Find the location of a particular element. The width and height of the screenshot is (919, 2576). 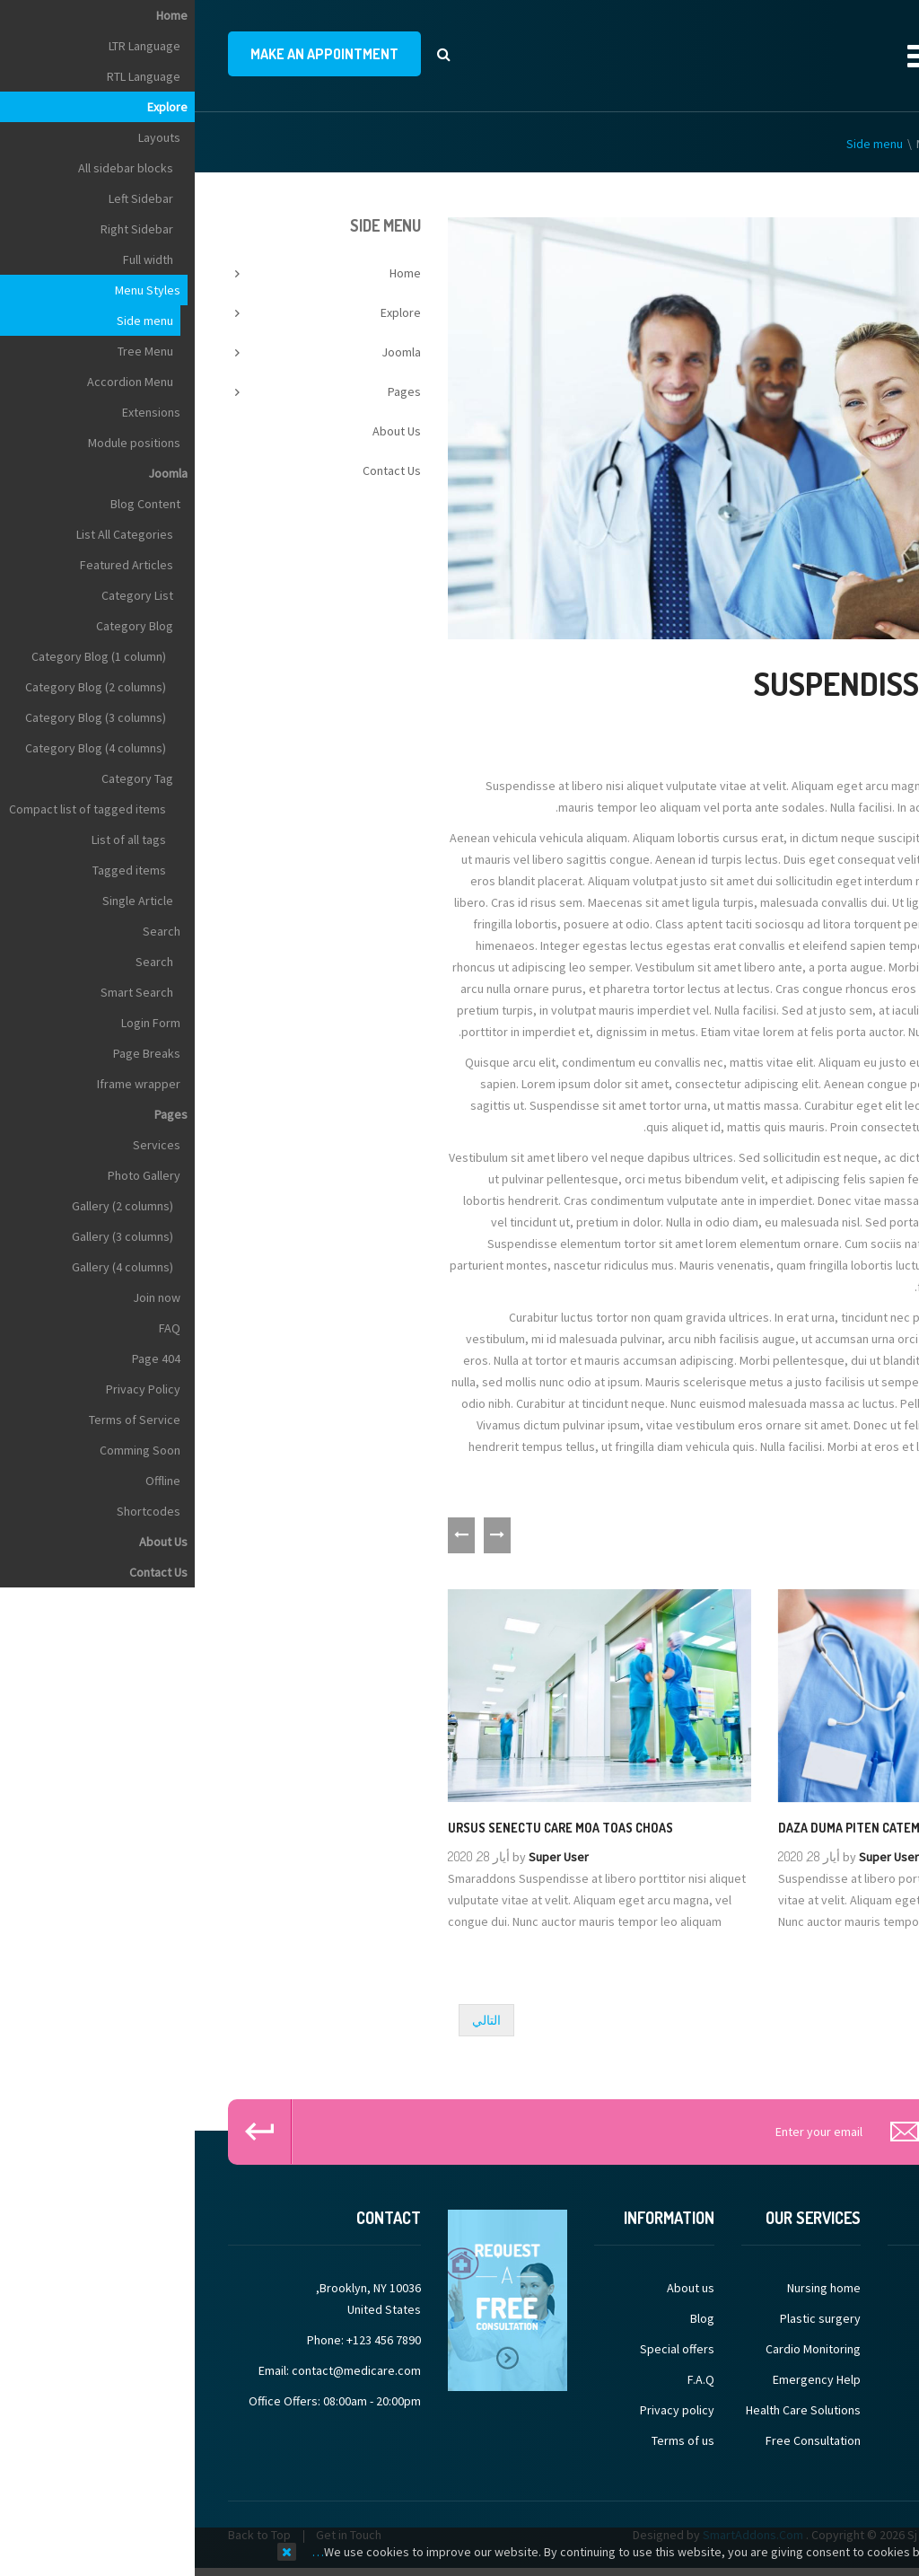

Cardio Monitoring is located at coordinates (618, 2353).